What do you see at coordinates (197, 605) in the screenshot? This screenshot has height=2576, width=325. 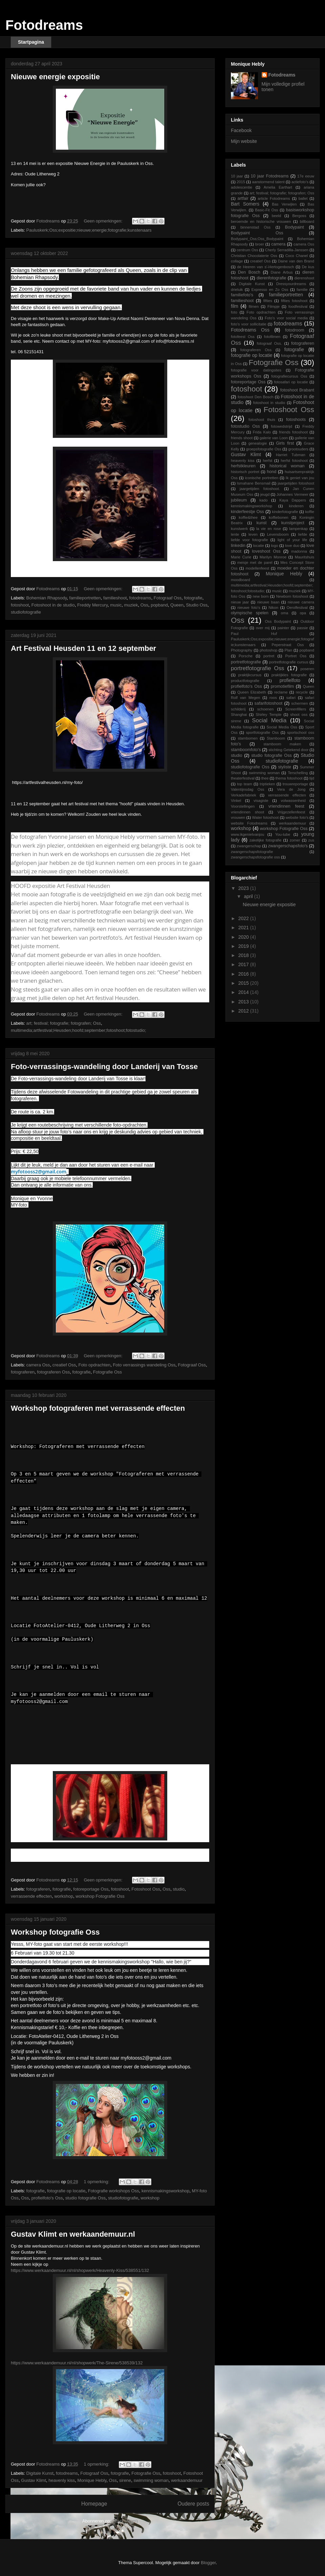 I see `Studio Oss` at bounding box center [197, 605].